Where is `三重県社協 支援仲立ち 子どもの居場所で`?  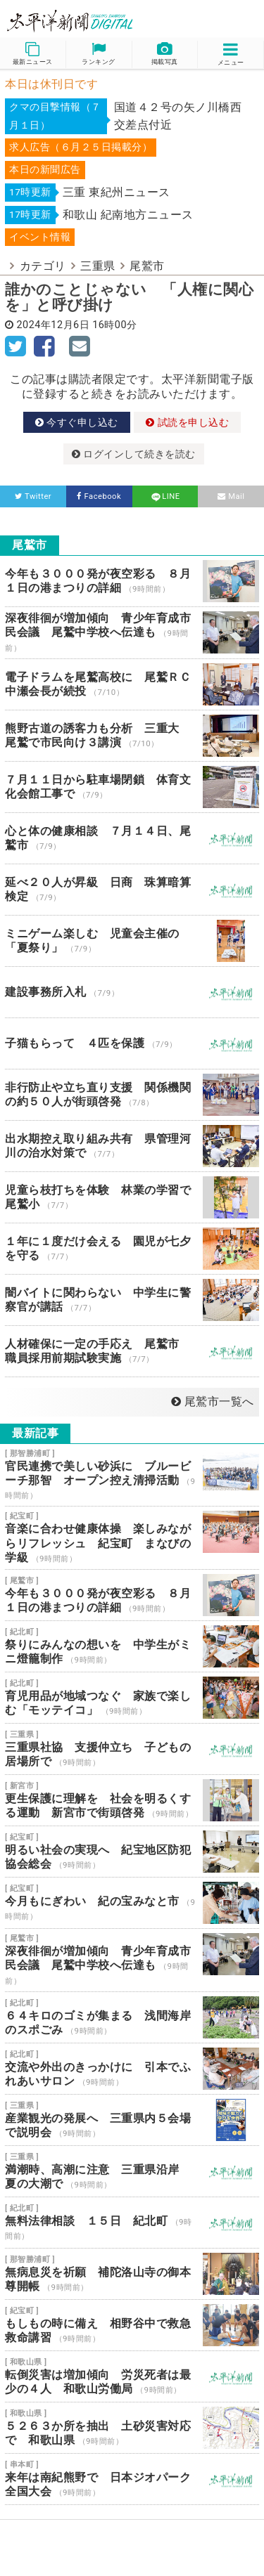 三重県社協 支援仲立ち 子どもの居場所で is located at coordinates (132, 1749).